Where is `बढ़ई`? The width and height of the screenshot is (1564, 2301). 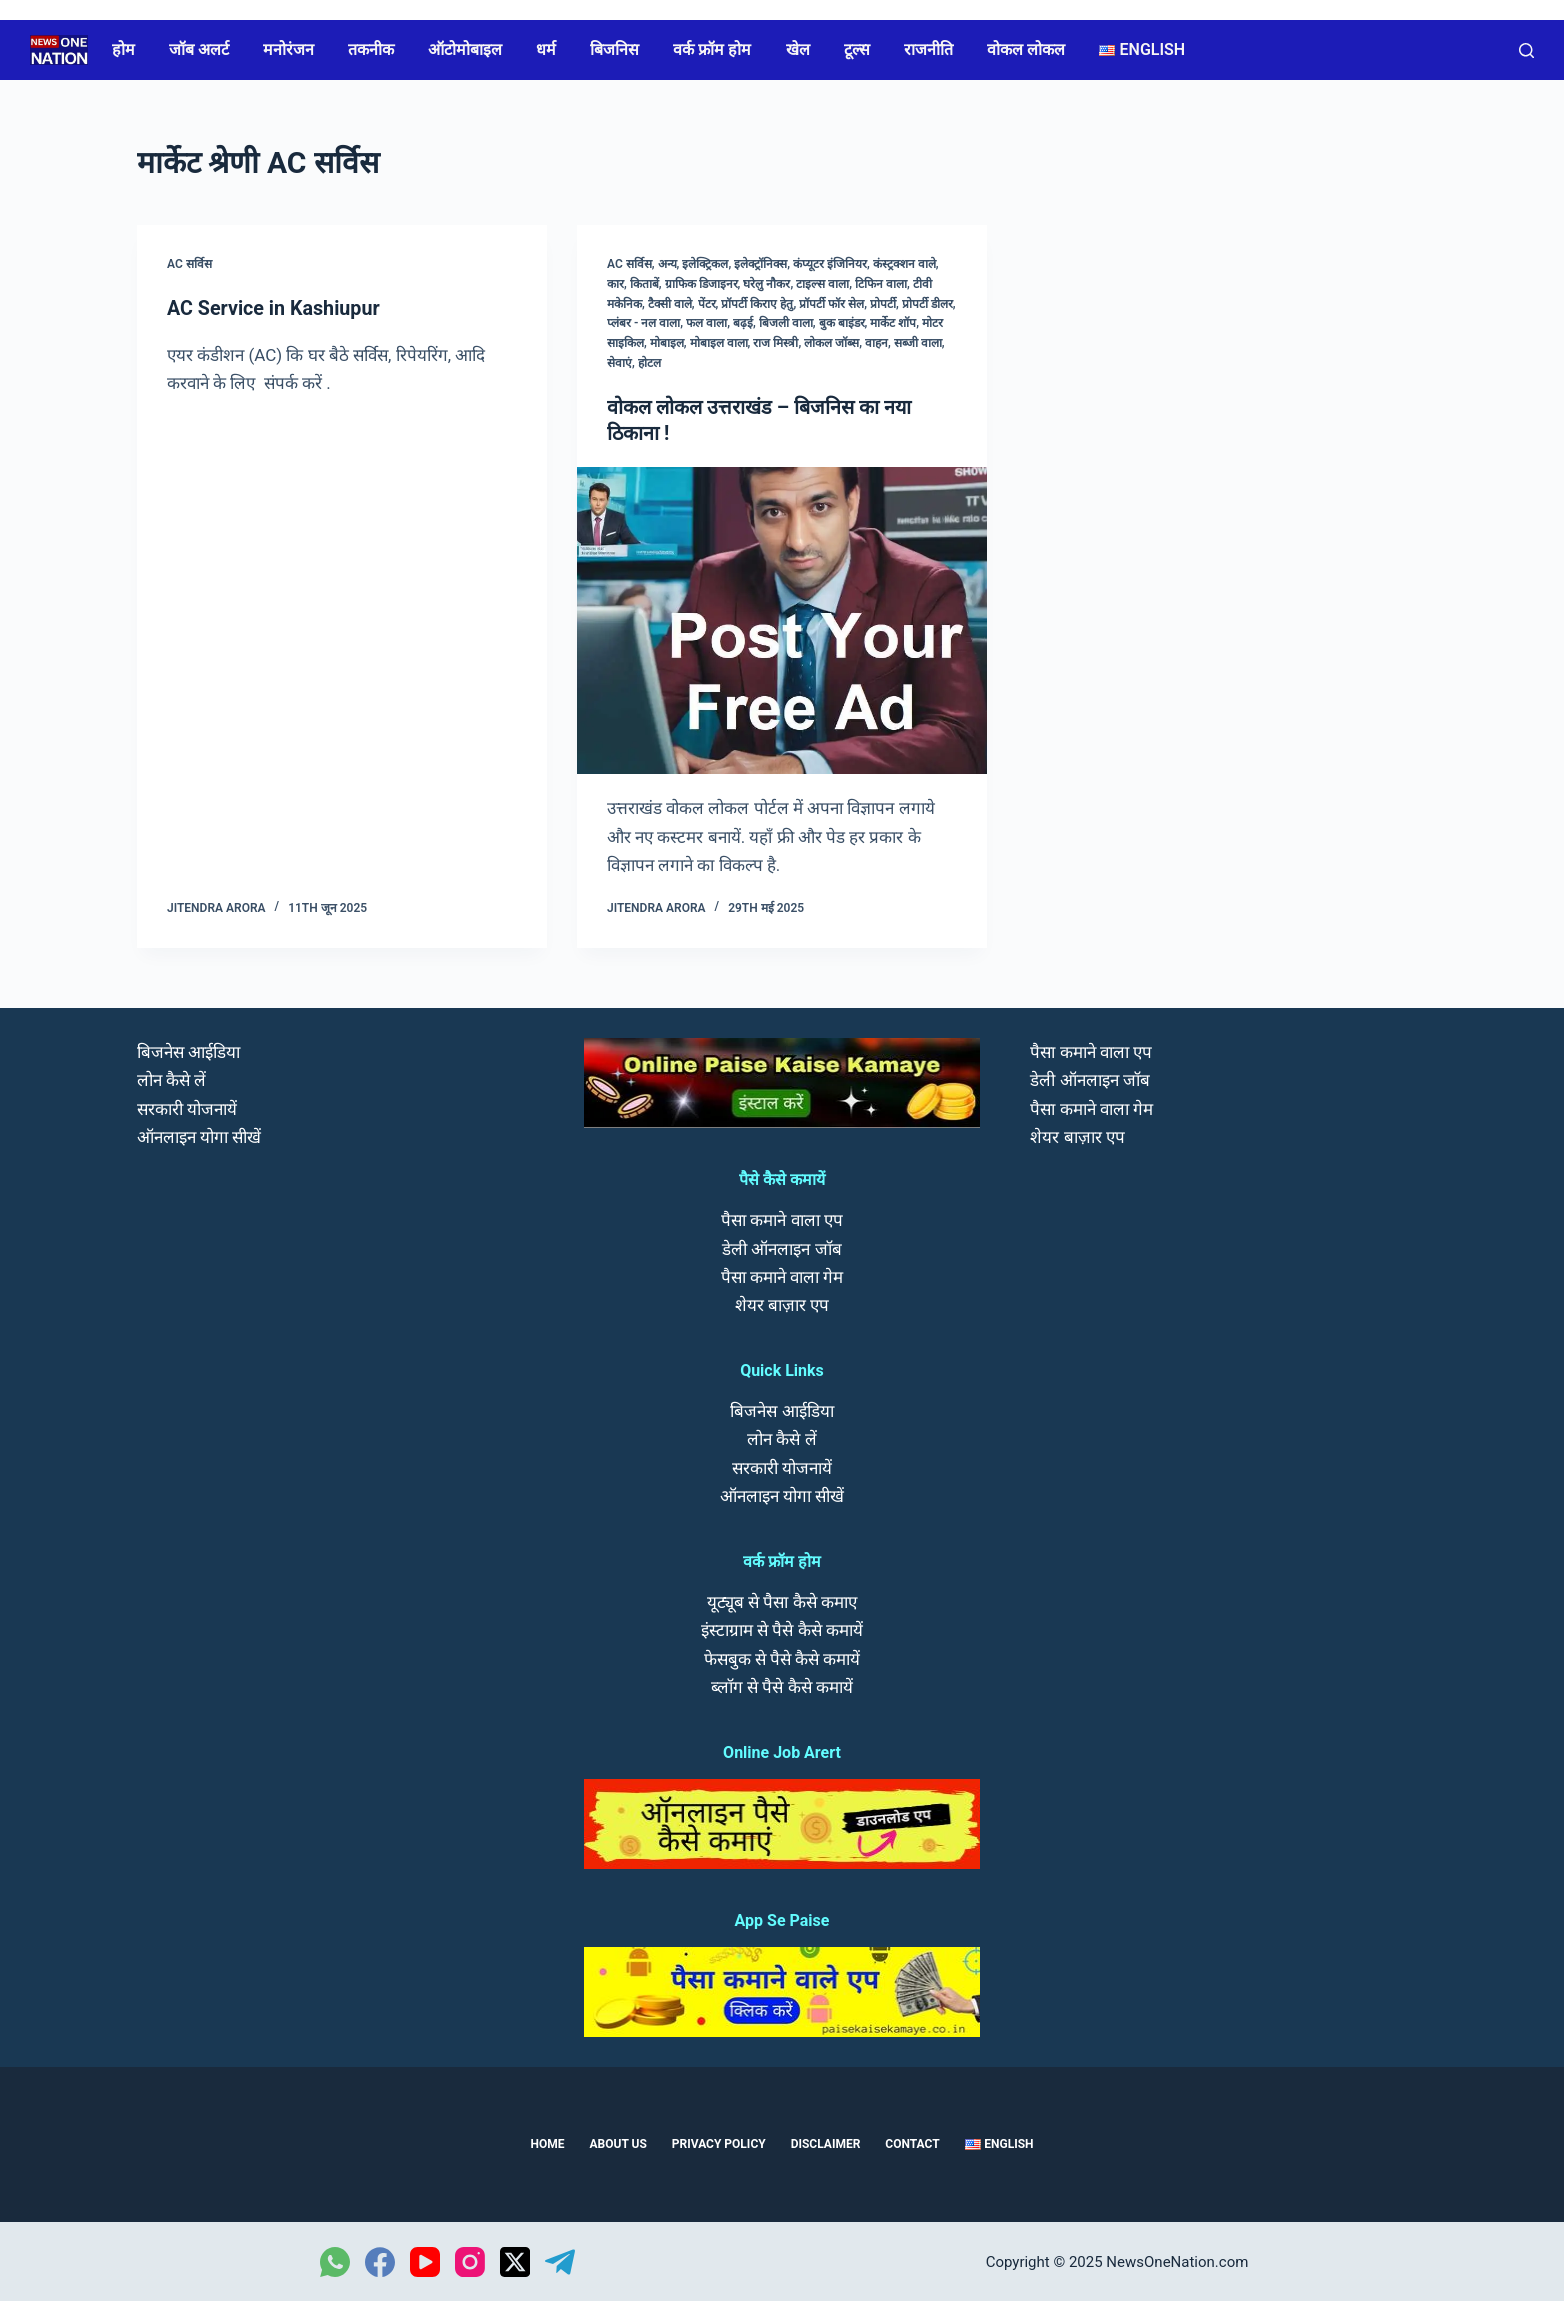 बढ़ई is located at coordinates (743, 323).